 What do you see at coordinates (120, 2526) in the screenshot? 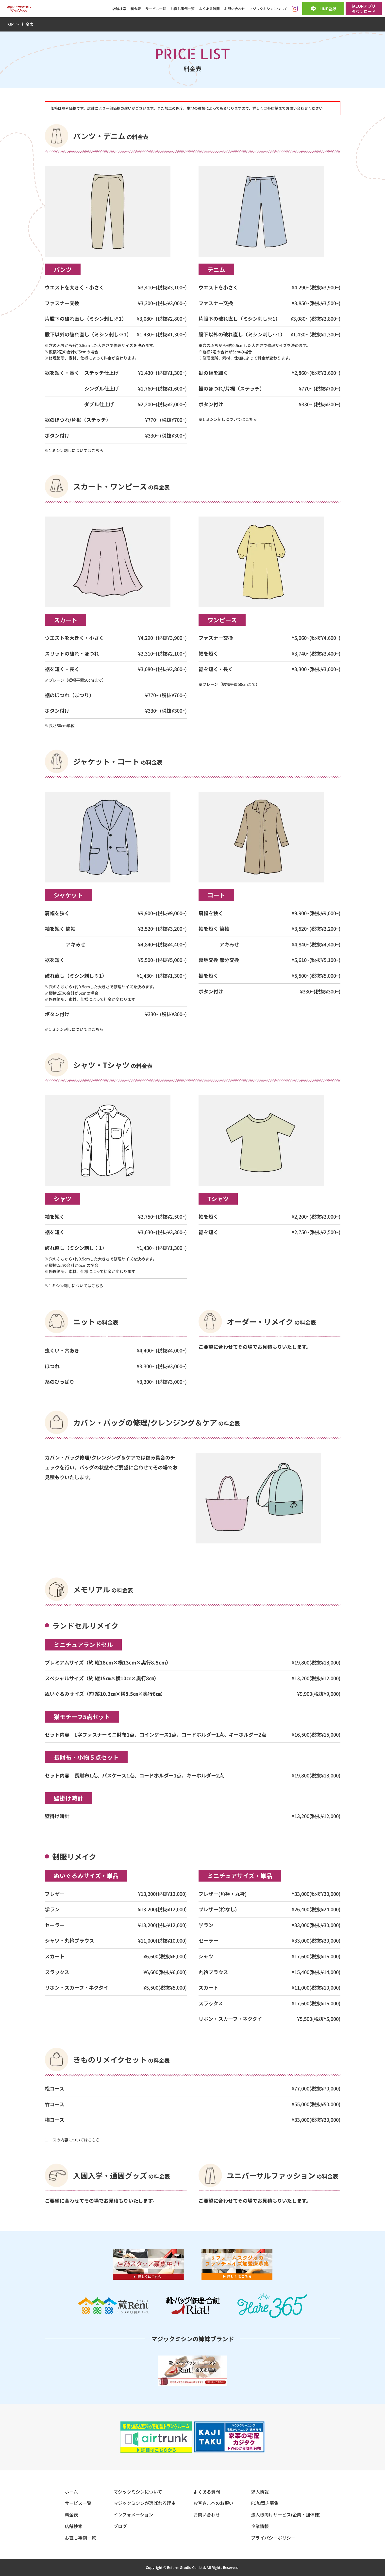
I see `ブログ` at bounding box center [120, 2526].